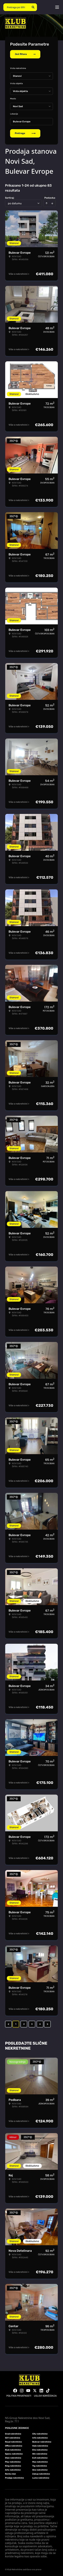 This screenshot has height=2576, width=63. What do you see at coordinates (13, 2466) in the screenshot?
I see `King nekretnine` at bounding box center [13, 2466].